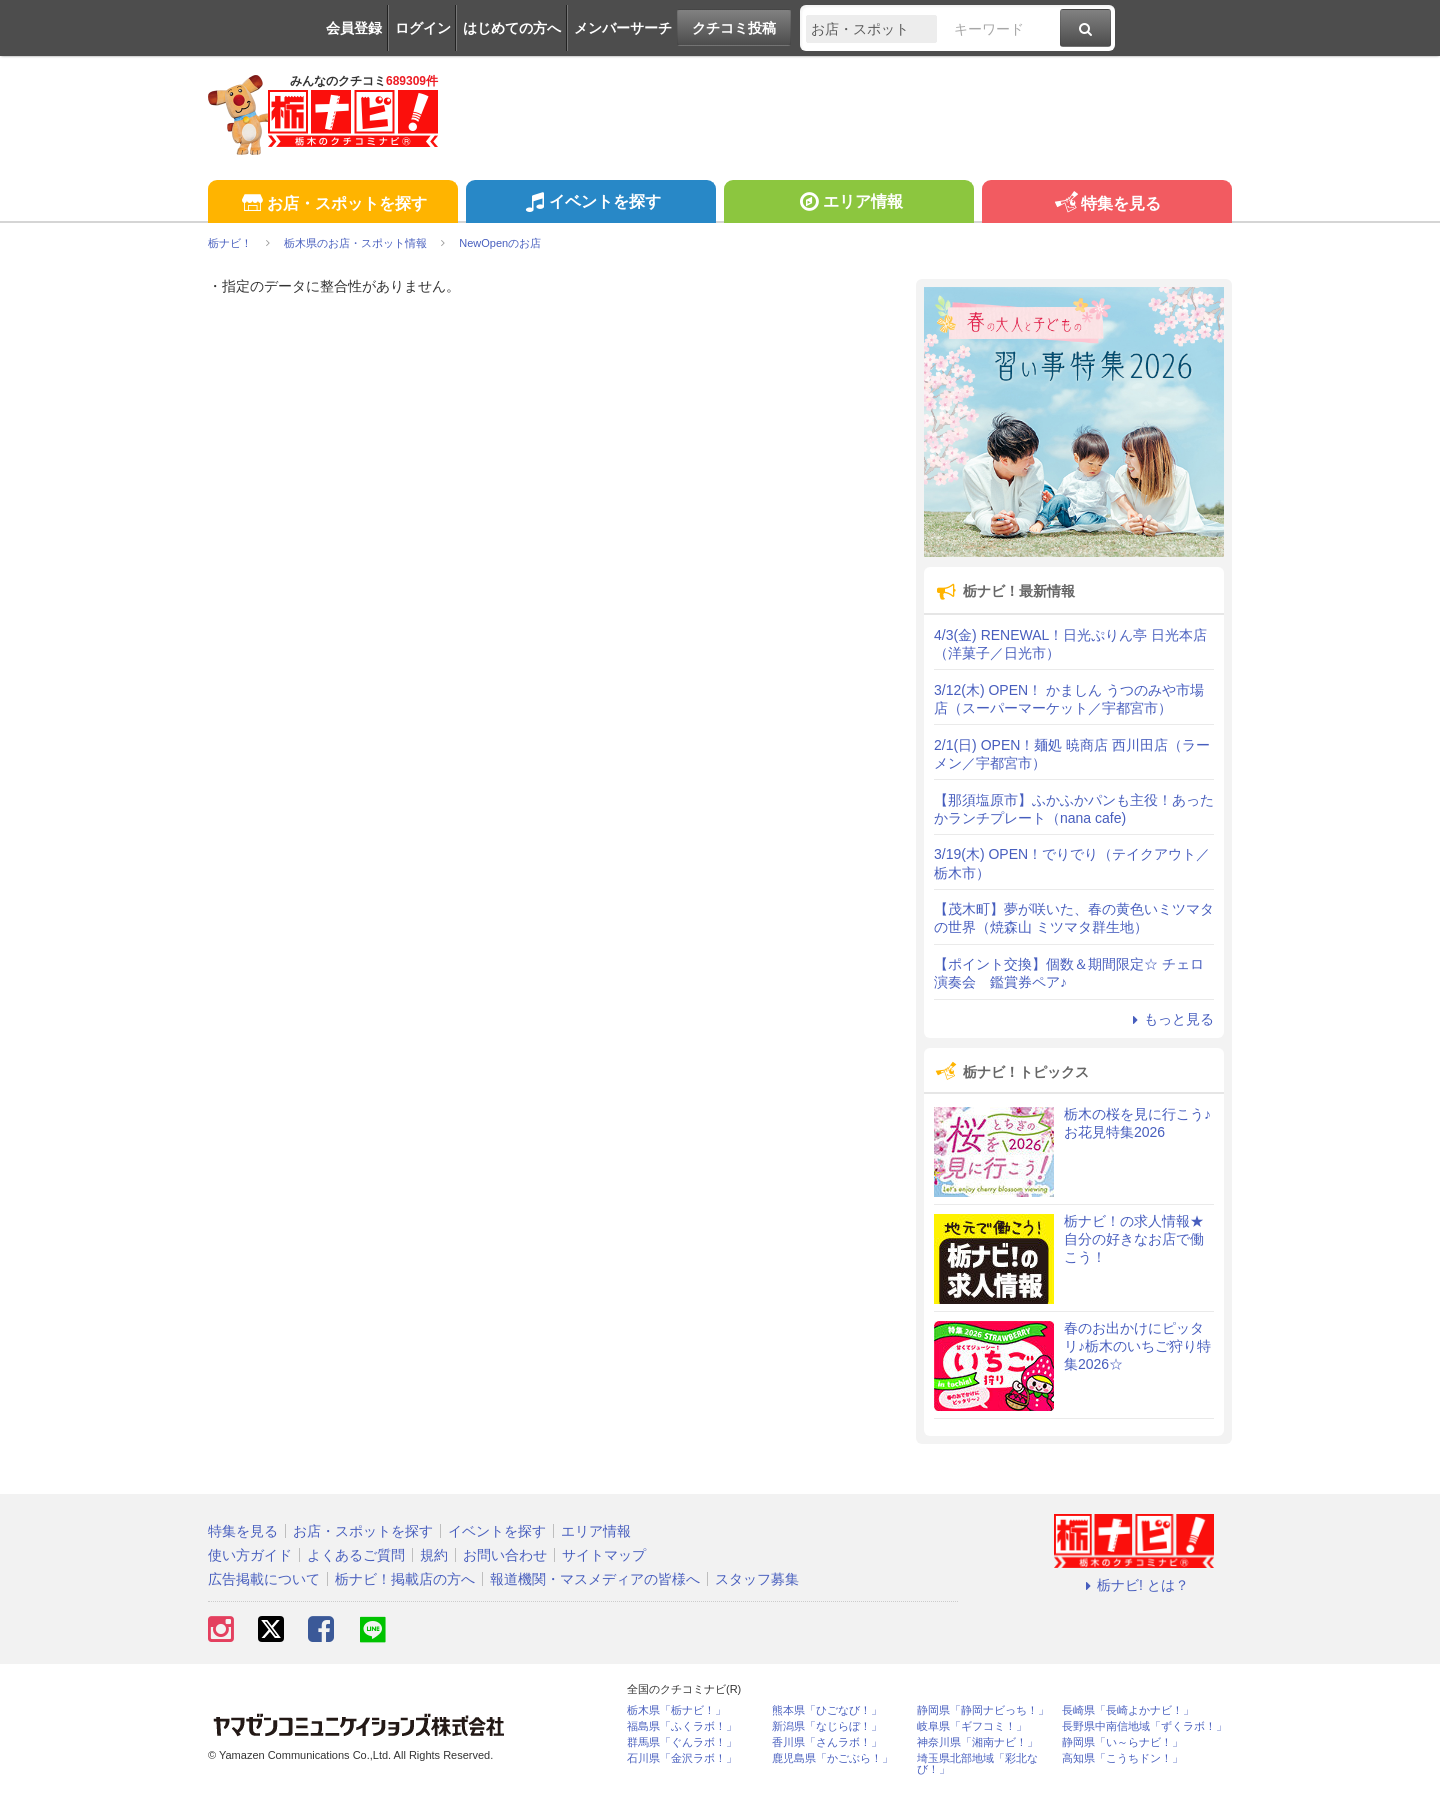 This screenshot has height=1795, width=1440. What do you see at coordinates (264, 1579) in the screenshot?
I see `広告掲載について` at bounding box center [264, 1579].